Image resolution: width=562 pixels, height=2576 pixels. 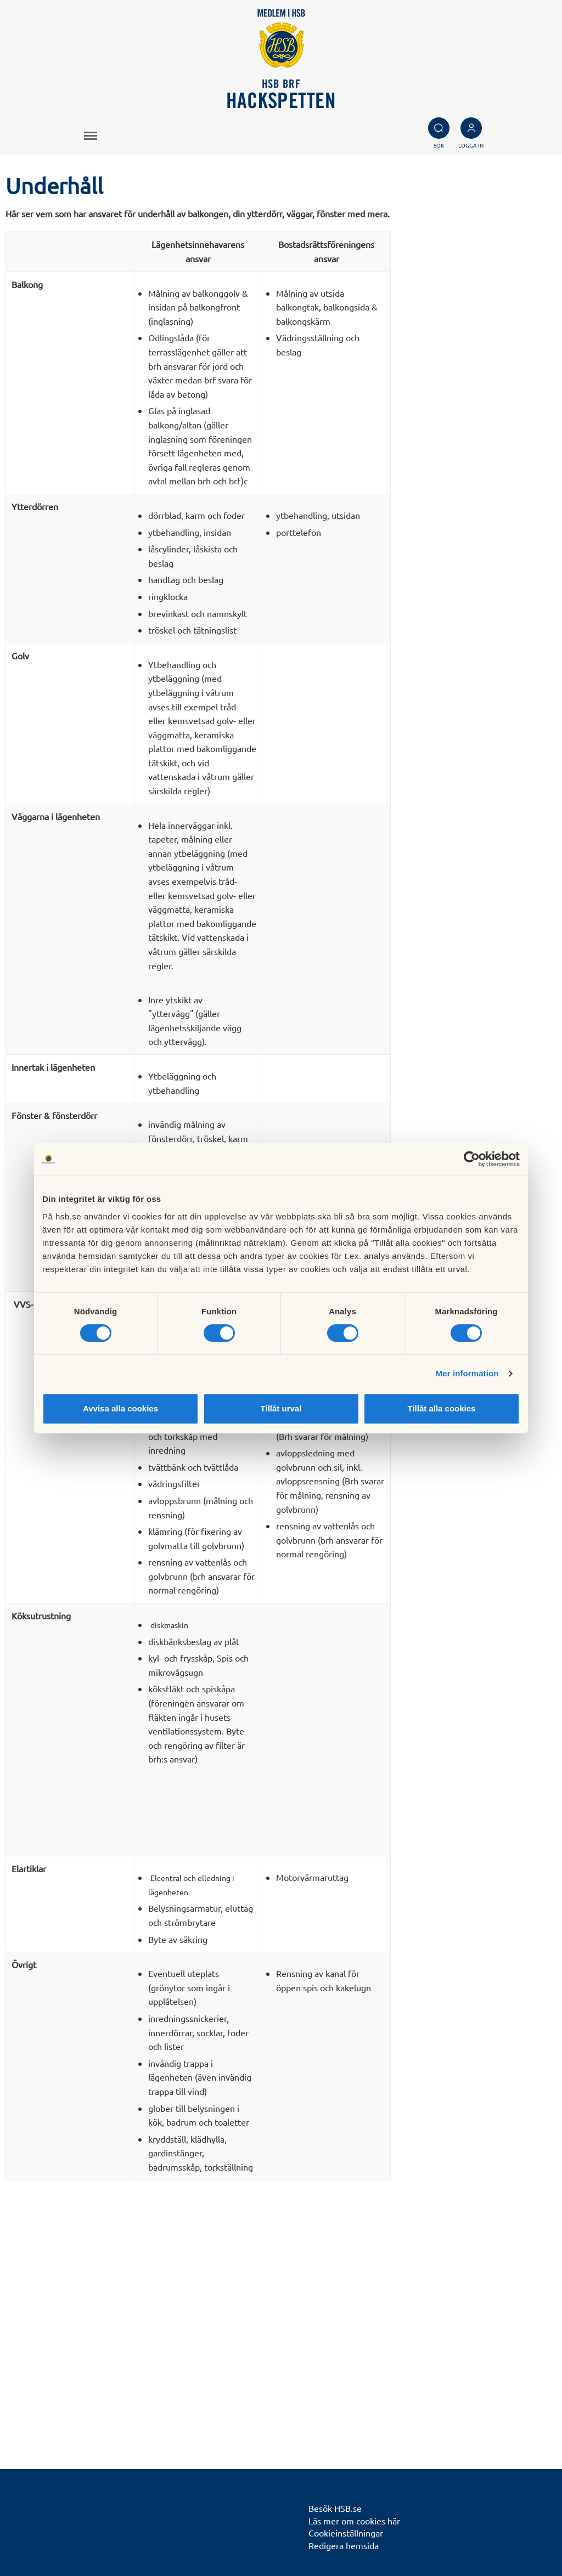 What do you see at coordinates (335, 2507) in the screenshot?
I see `Besök HSB.se` at bounding box center [335, 2507].